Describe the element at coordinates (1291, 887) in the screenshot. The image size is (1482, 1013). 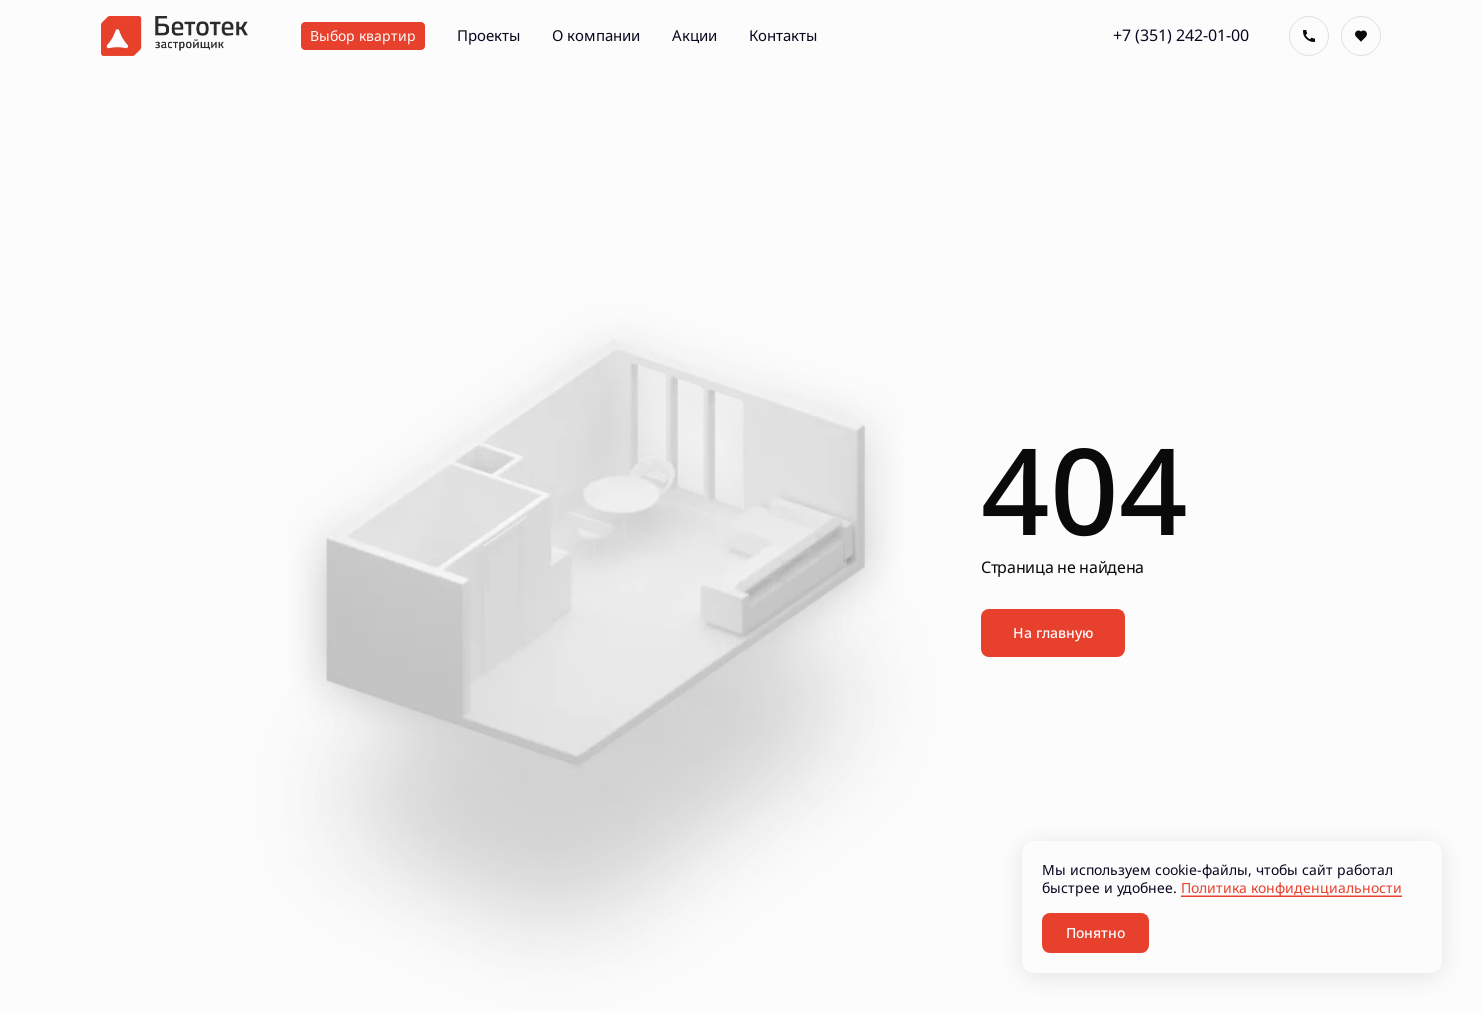
I see `Политика конфиденциальности` at that location.